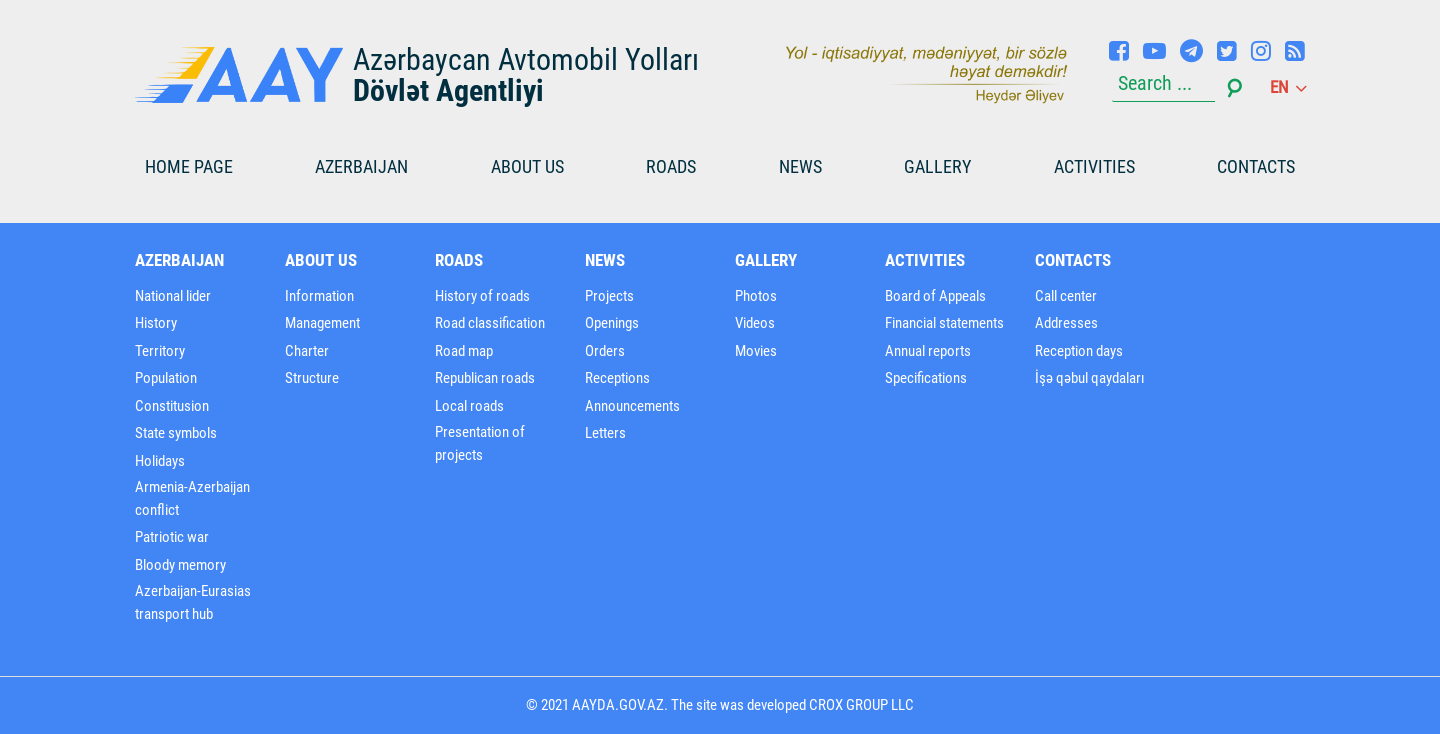 This screenshot has height=734, width=1440. I want to click on Road classification, so click(490, 323).